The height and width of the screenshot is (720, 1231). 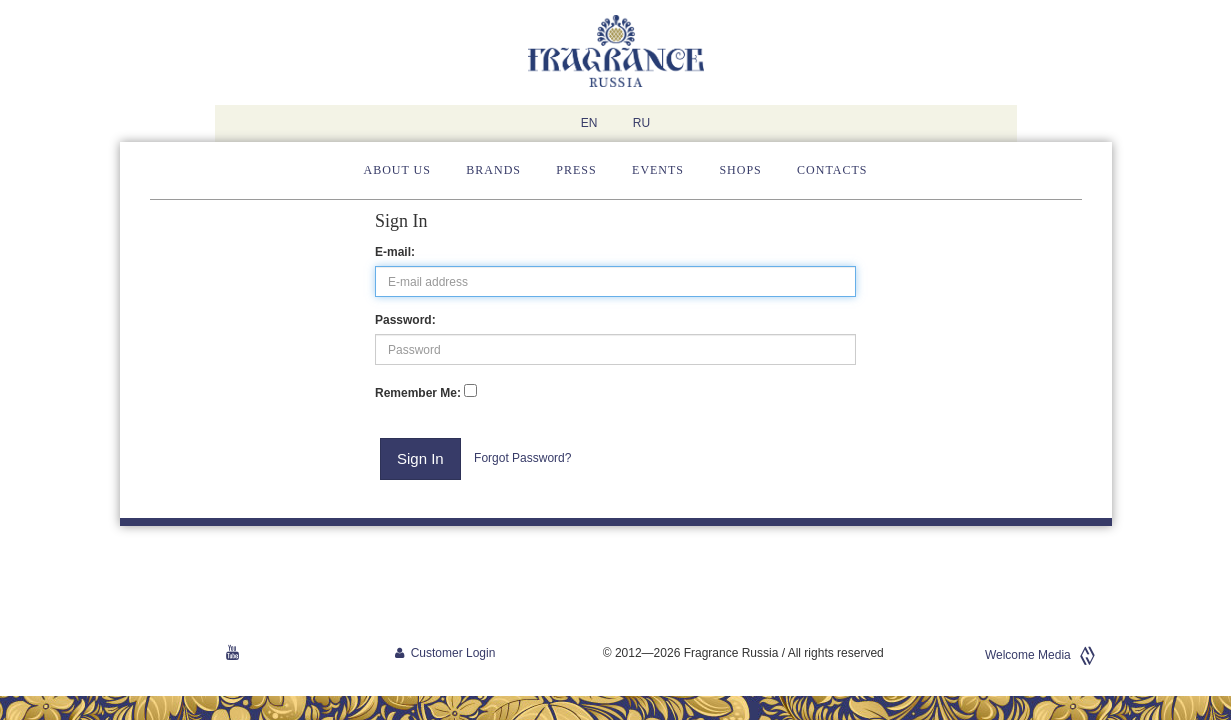 I want to click on RU, so click(x=641, y=123).